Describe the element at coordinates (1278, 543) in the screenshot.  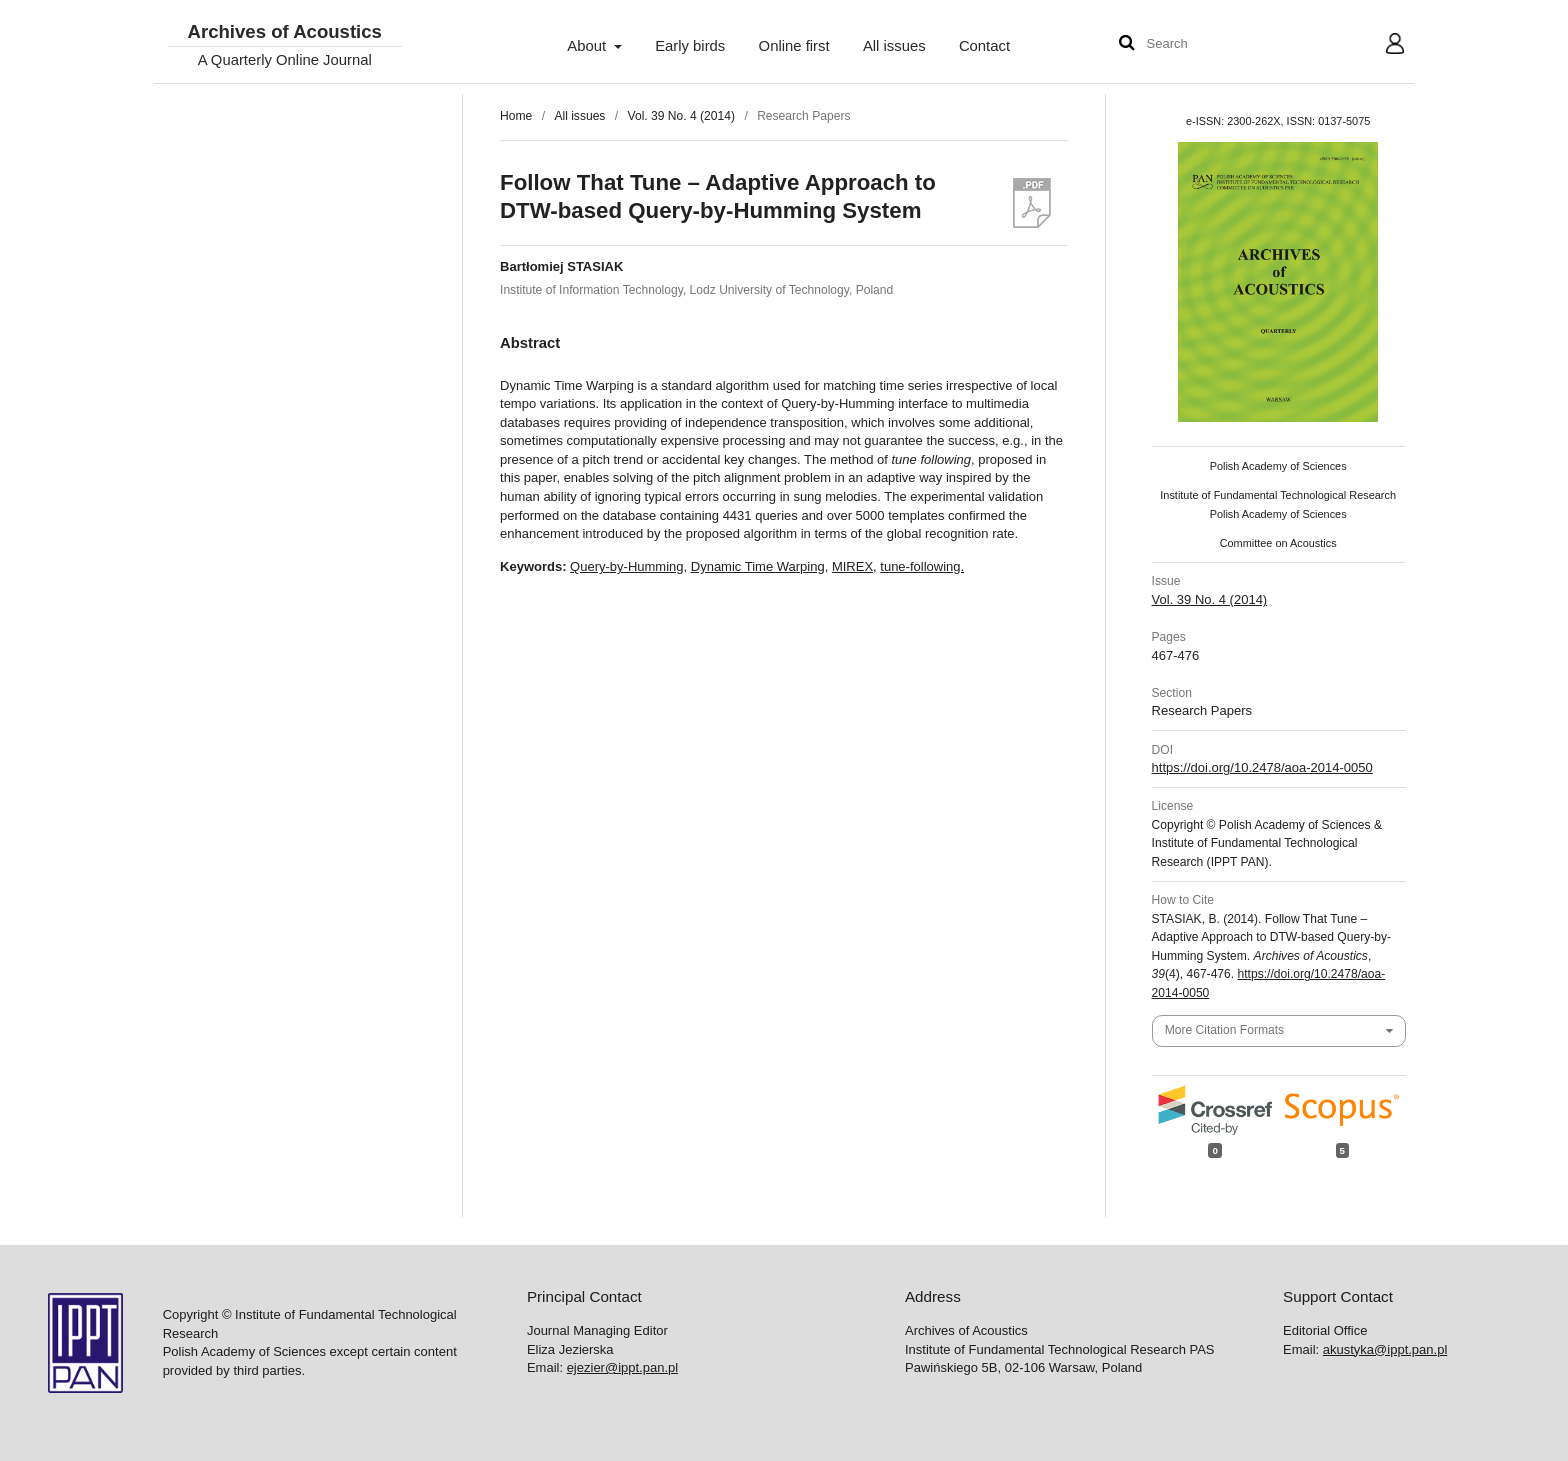
I see `Committee on Acoustics` at that location.